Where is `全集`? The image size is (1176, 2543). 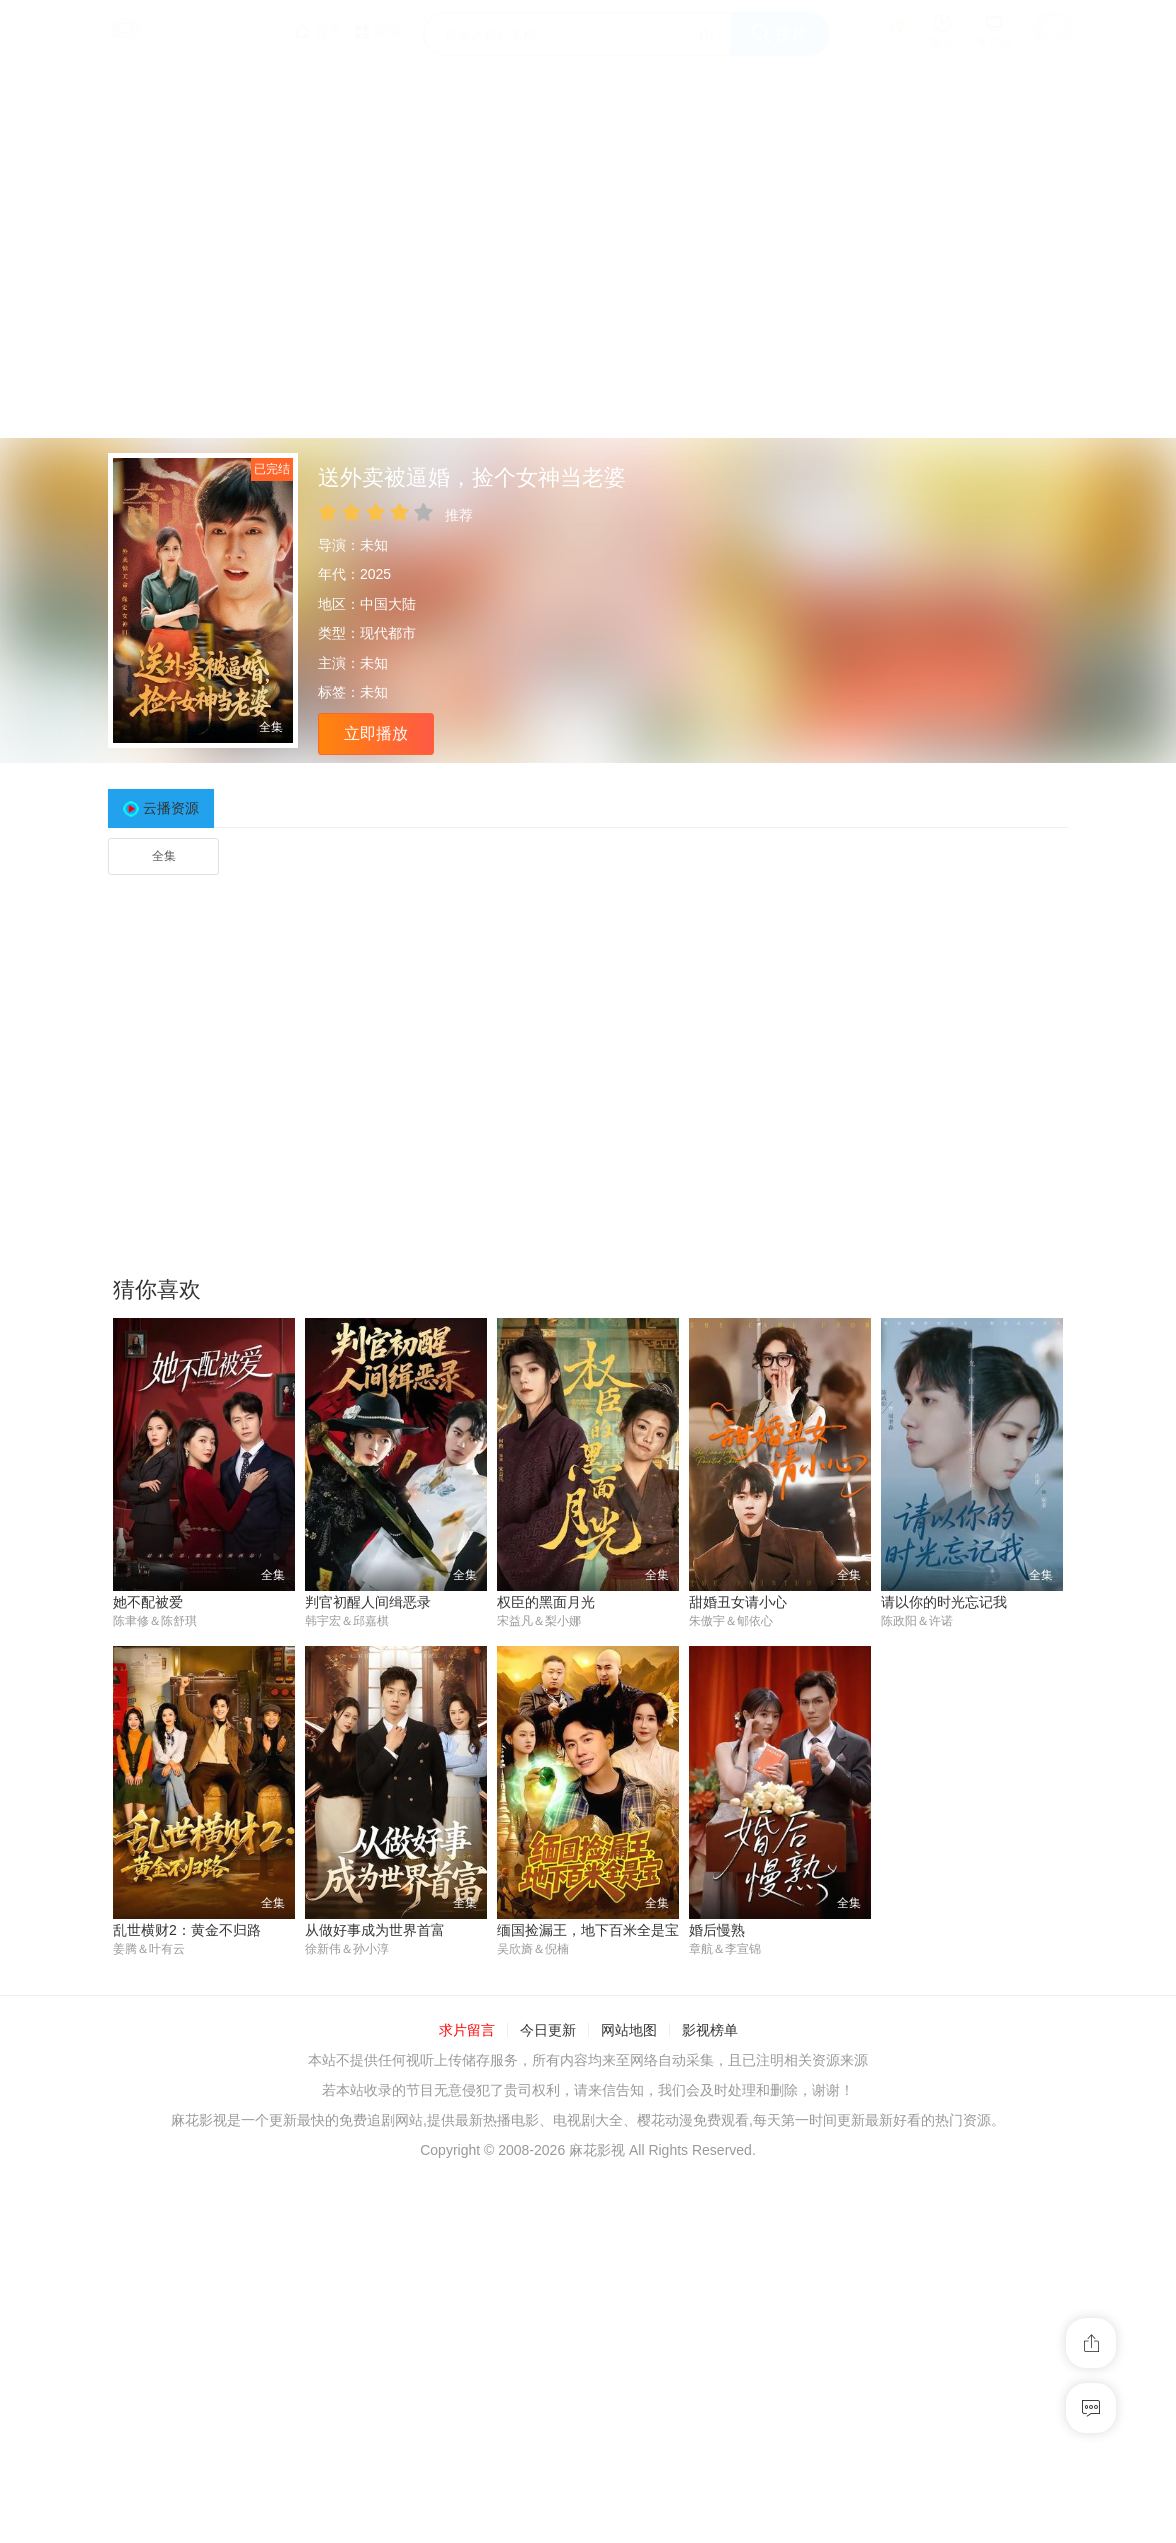
全集 is located at coordinates (164, 856).